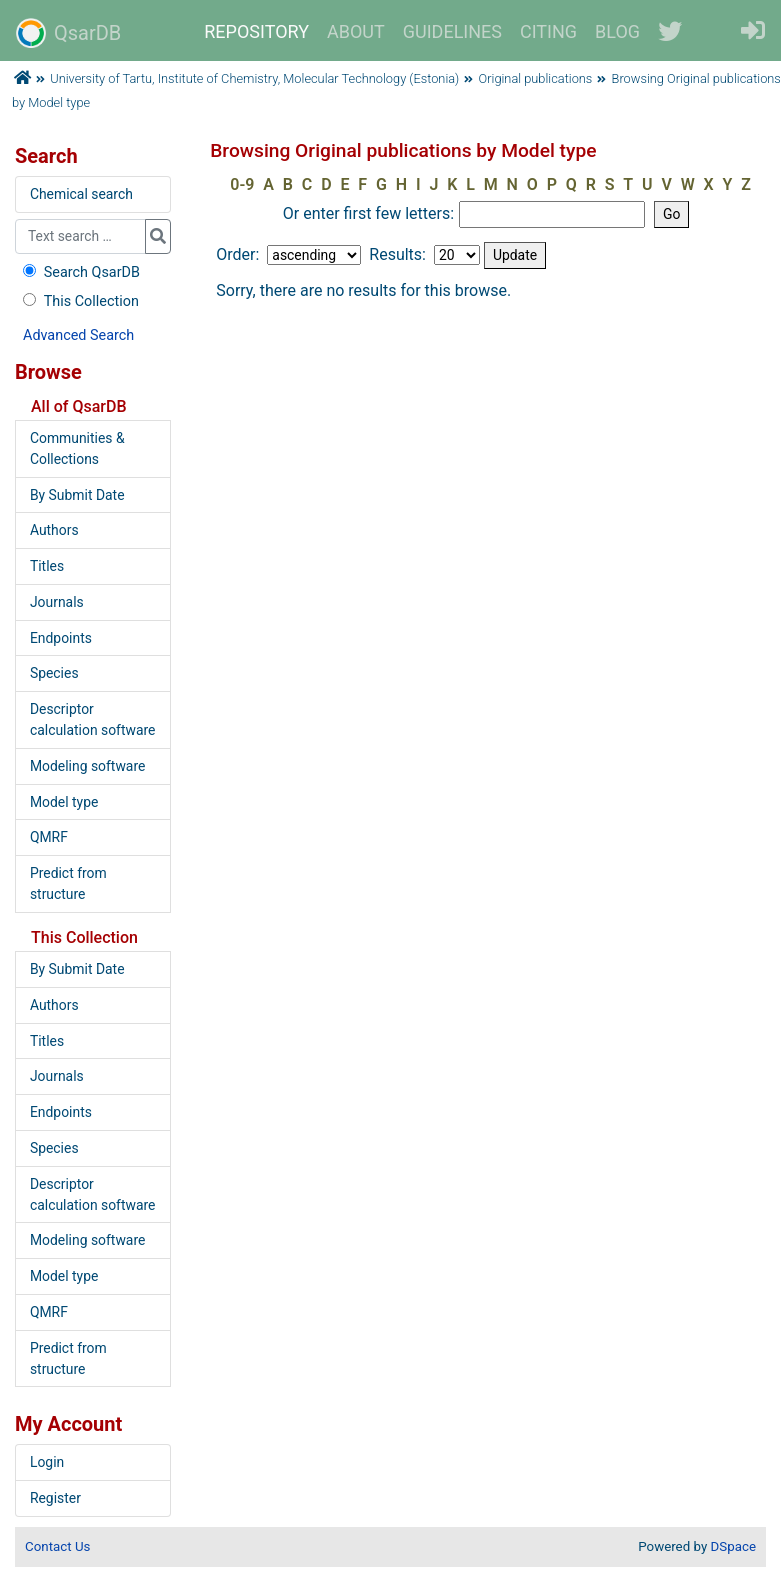  Describe the element at coordinates (617, 31) in the screenshot. I see `BLOG` at that location.